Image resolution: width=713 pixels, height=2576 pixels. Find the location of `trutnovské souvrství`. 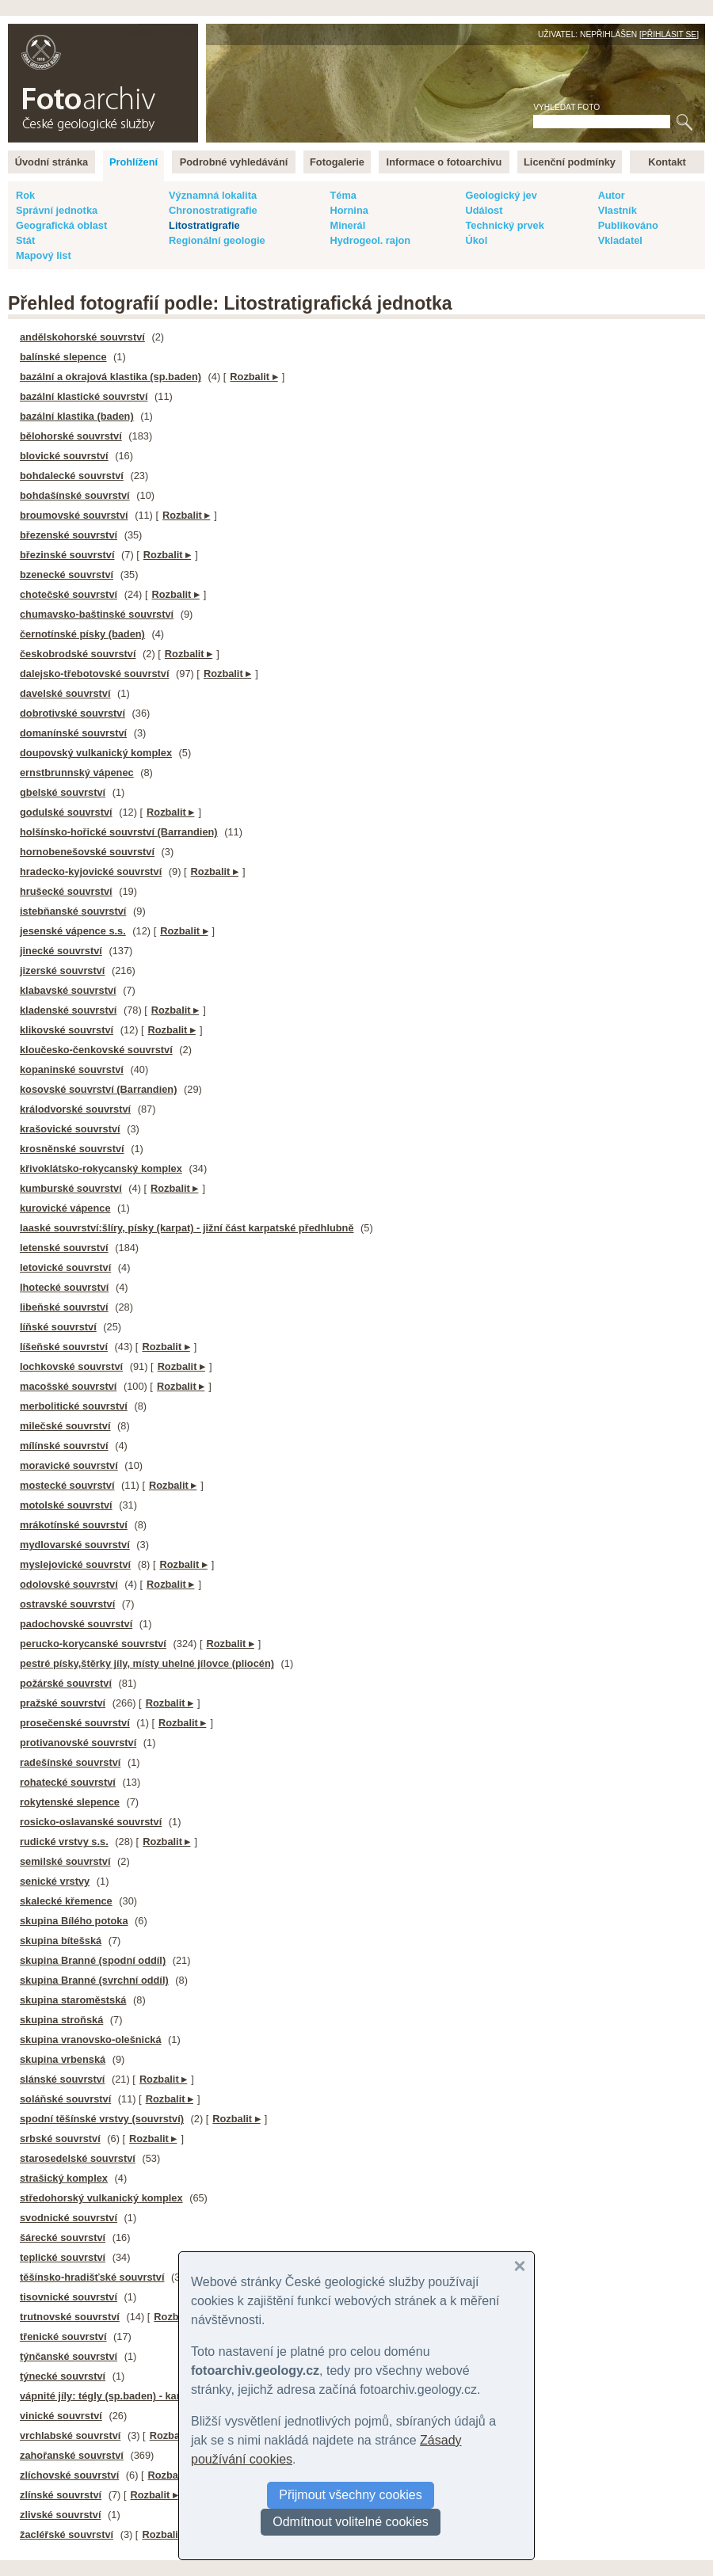

trutnovské souvrství is located at coordinates (70, 2317).